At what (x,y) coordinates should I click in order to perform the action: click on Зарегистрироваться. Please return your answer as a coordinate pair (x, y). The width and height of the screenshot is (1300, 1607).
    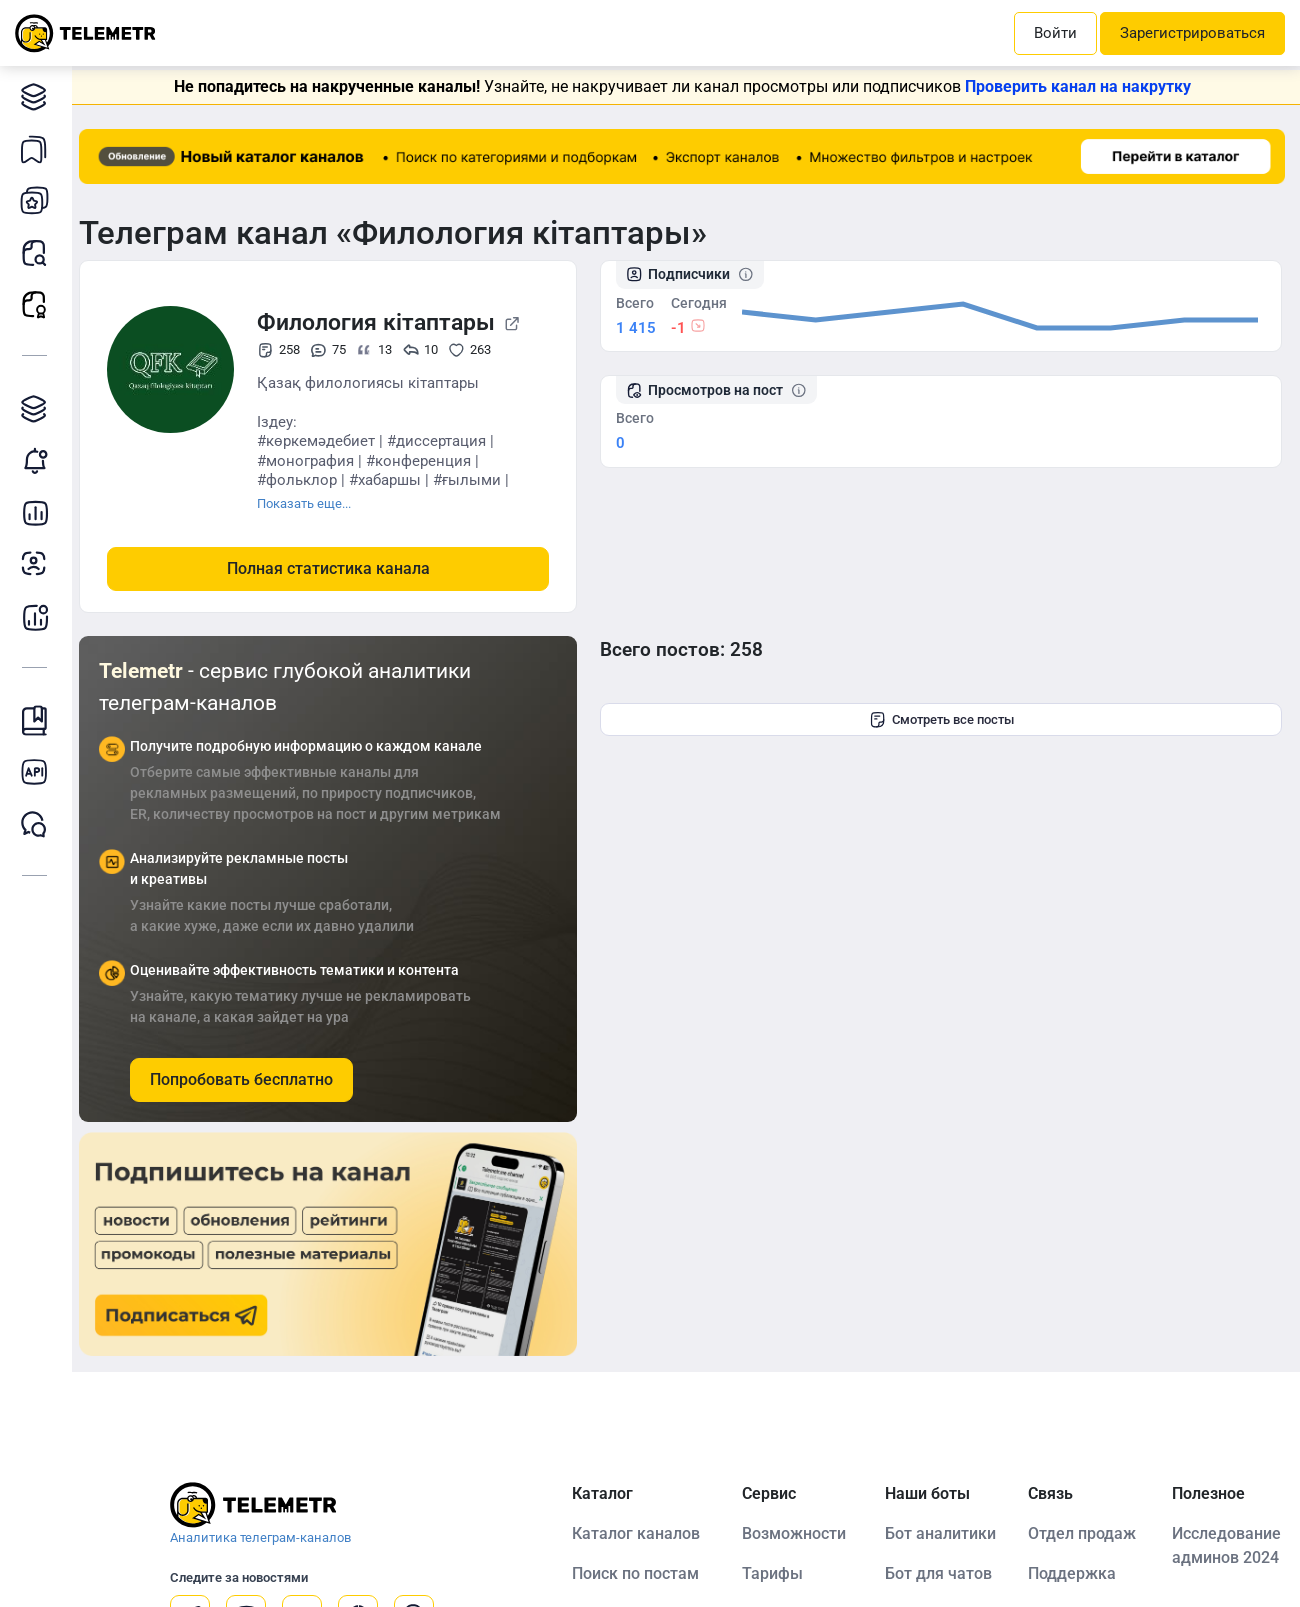
    Looking at the image, I should click on (1192, 33).